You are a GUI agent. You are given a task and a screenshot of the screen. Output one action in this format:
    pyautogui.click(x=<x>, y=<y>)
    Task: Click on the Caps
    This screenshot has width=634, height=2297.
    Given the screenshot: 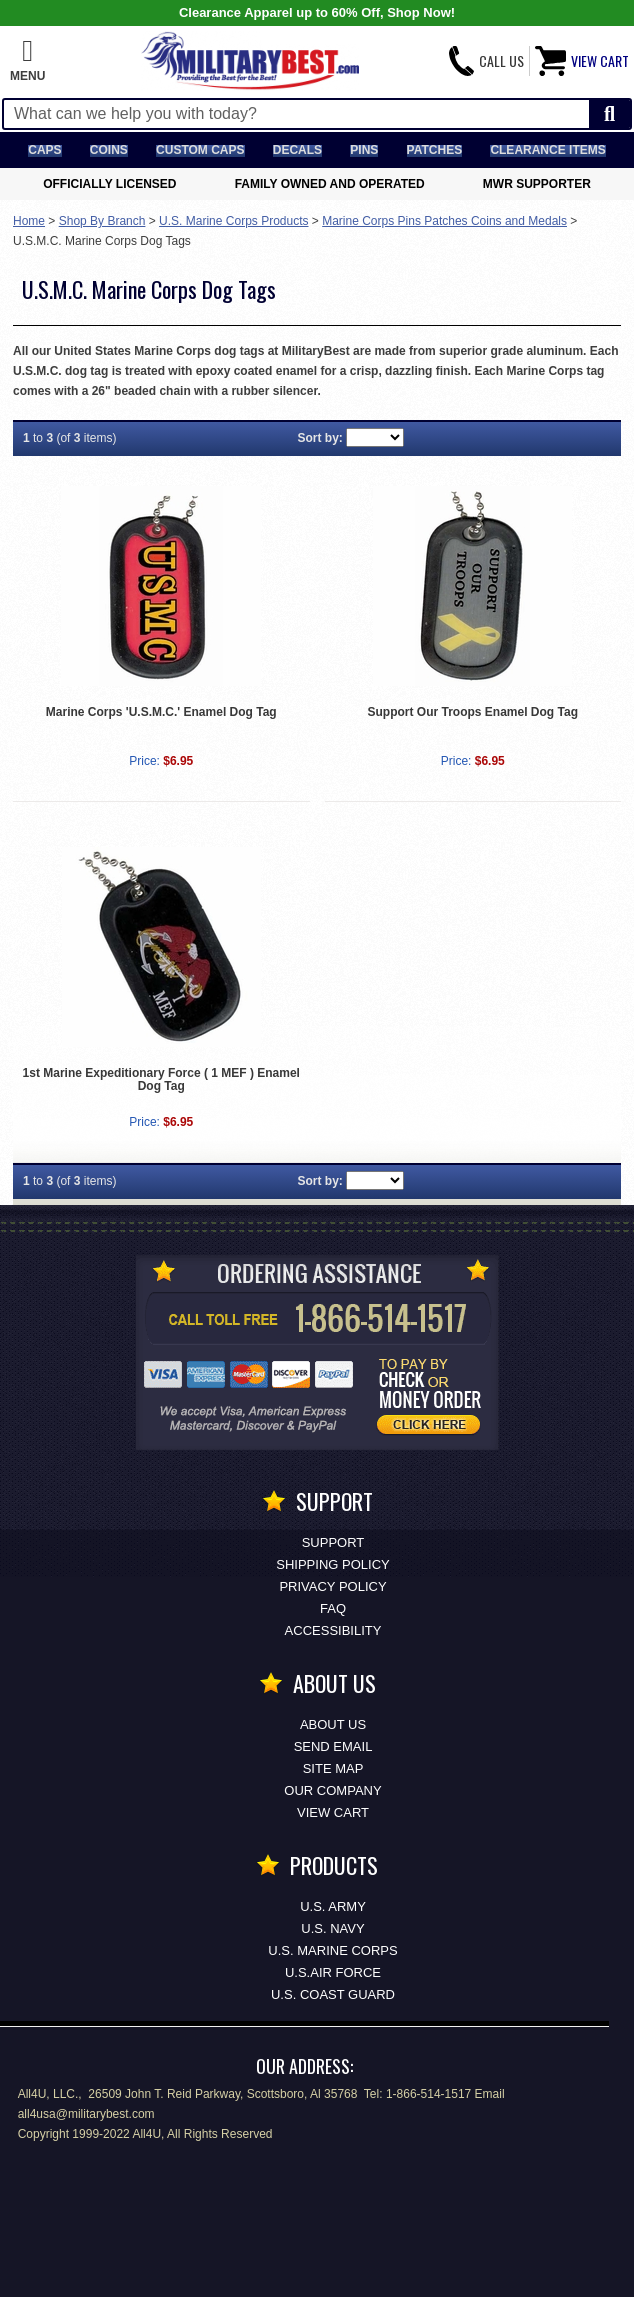 What is the action you would take?
    pyautogui.click(x=44, y=150)
    